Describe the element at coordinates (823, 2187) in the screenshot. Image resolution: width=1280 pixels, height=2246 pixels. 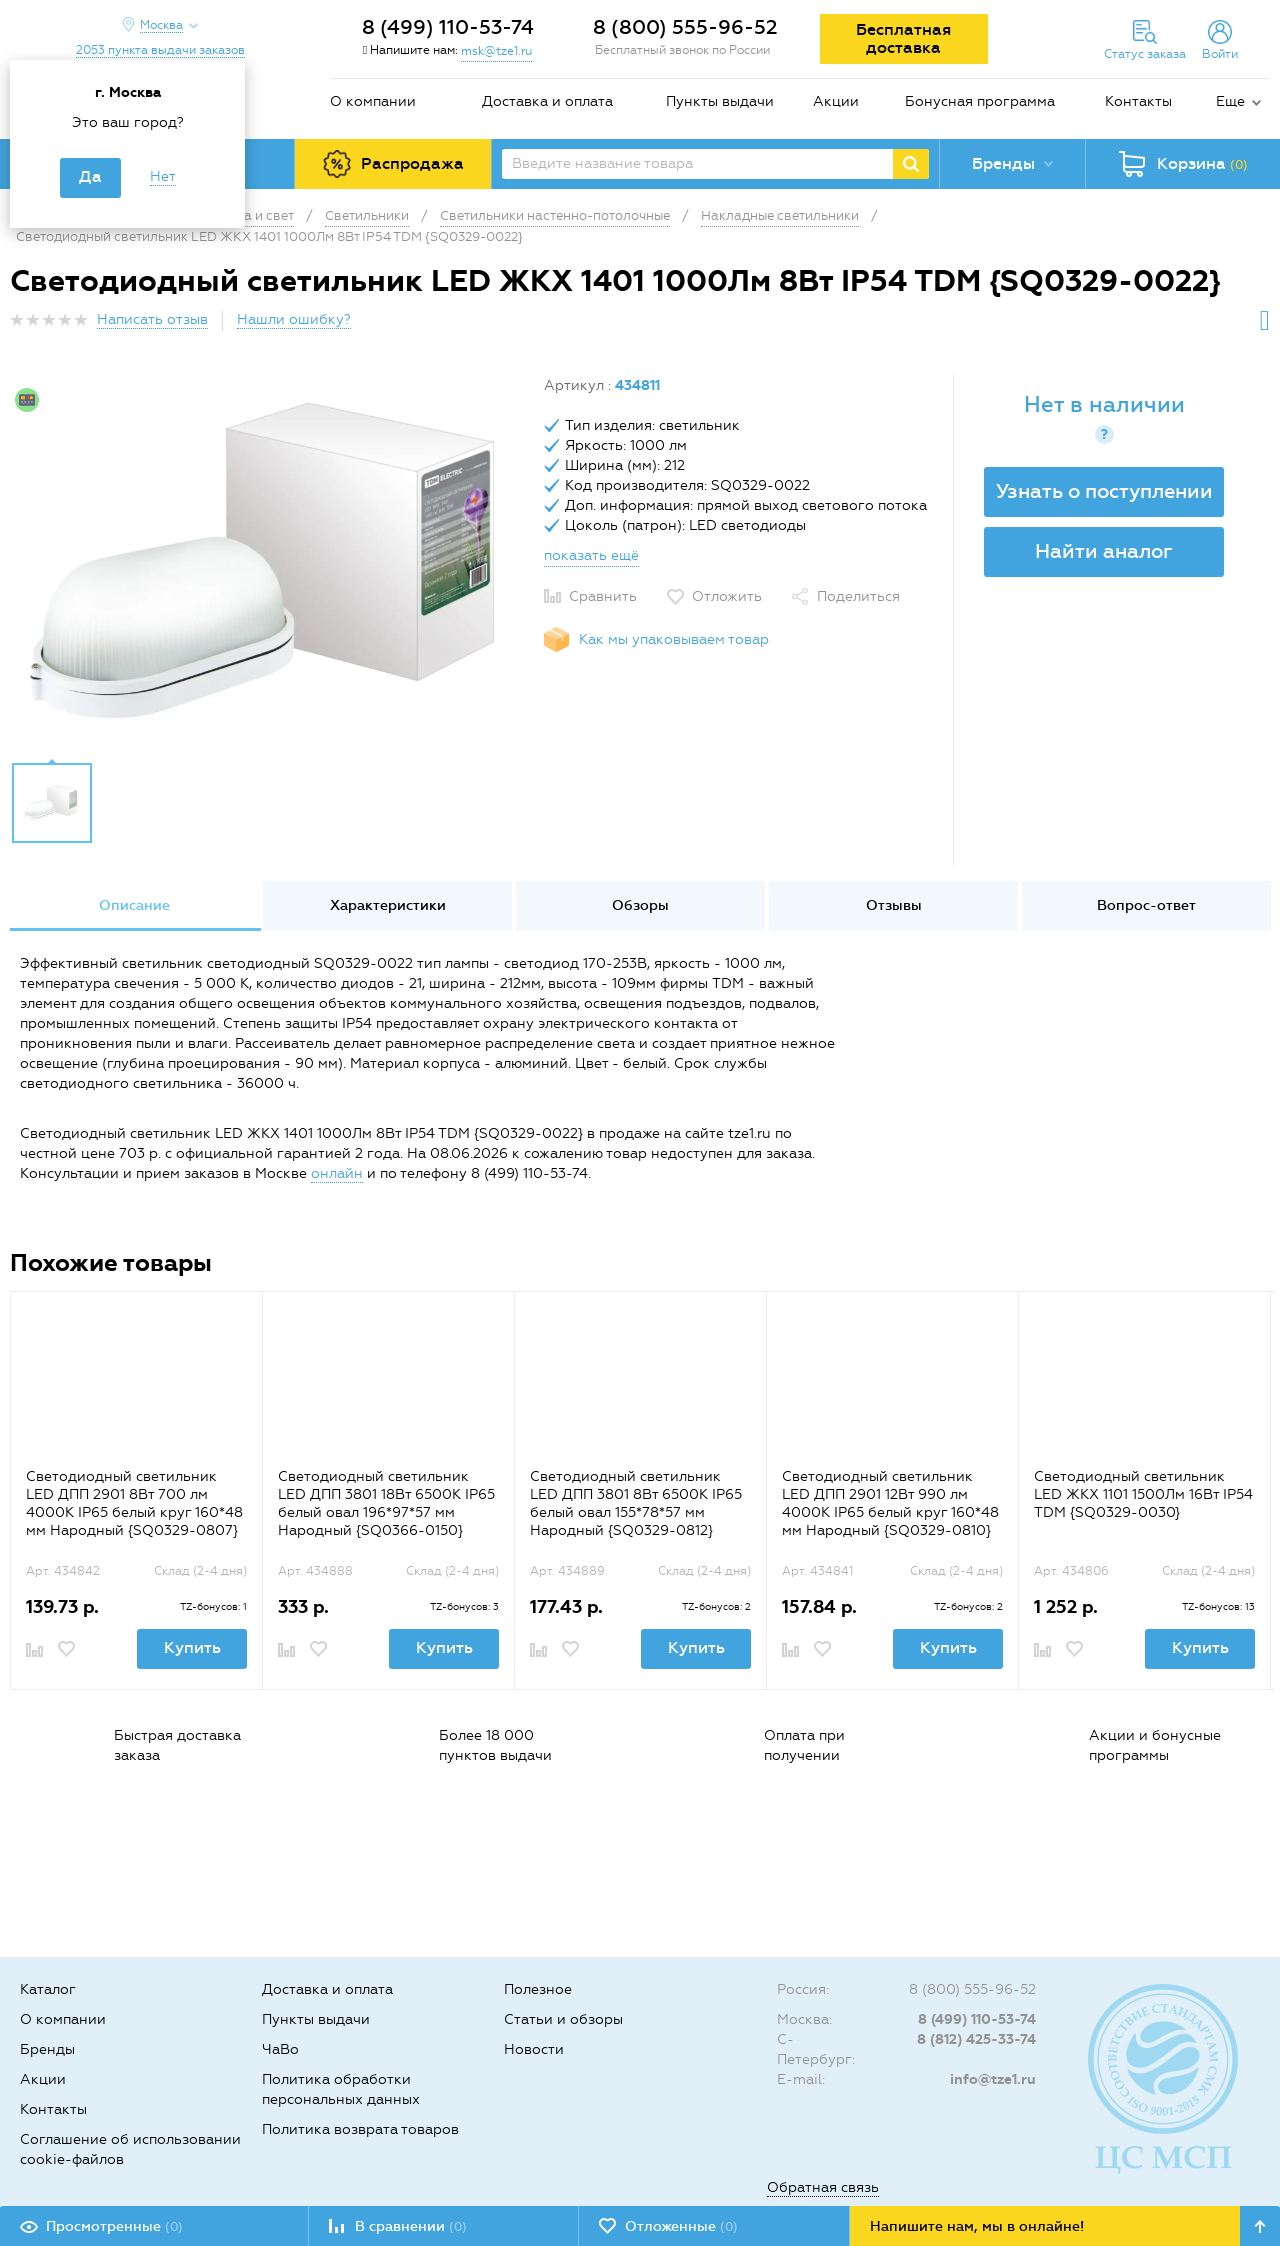
I see `Обратная связь` at that location.